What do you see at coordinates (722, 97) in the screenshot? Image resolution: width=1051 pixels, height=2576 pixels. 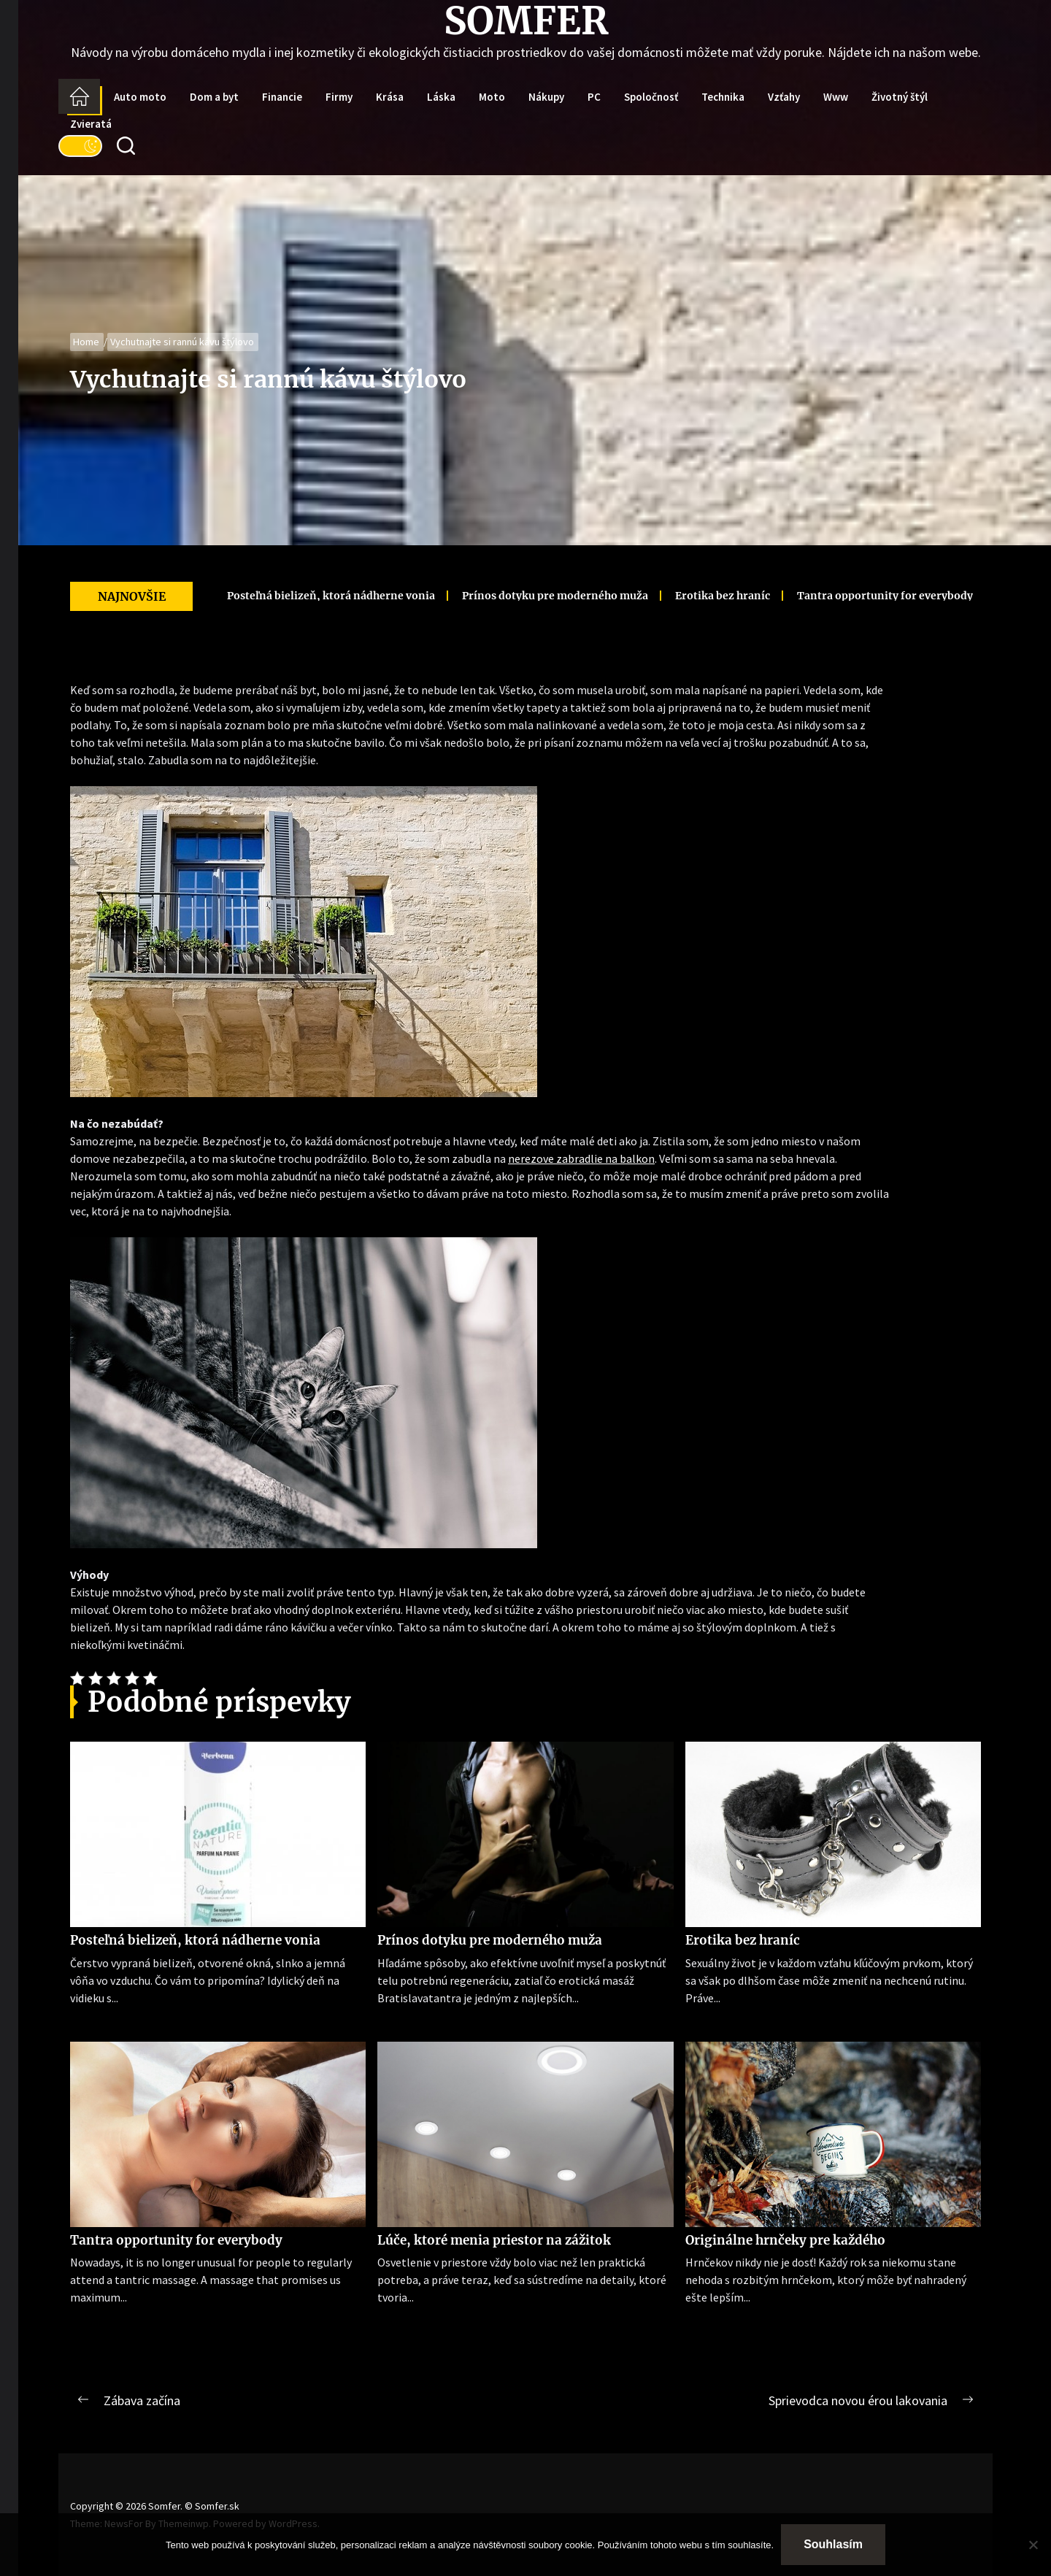 I see `Technika` at bounding box center [722, 97].